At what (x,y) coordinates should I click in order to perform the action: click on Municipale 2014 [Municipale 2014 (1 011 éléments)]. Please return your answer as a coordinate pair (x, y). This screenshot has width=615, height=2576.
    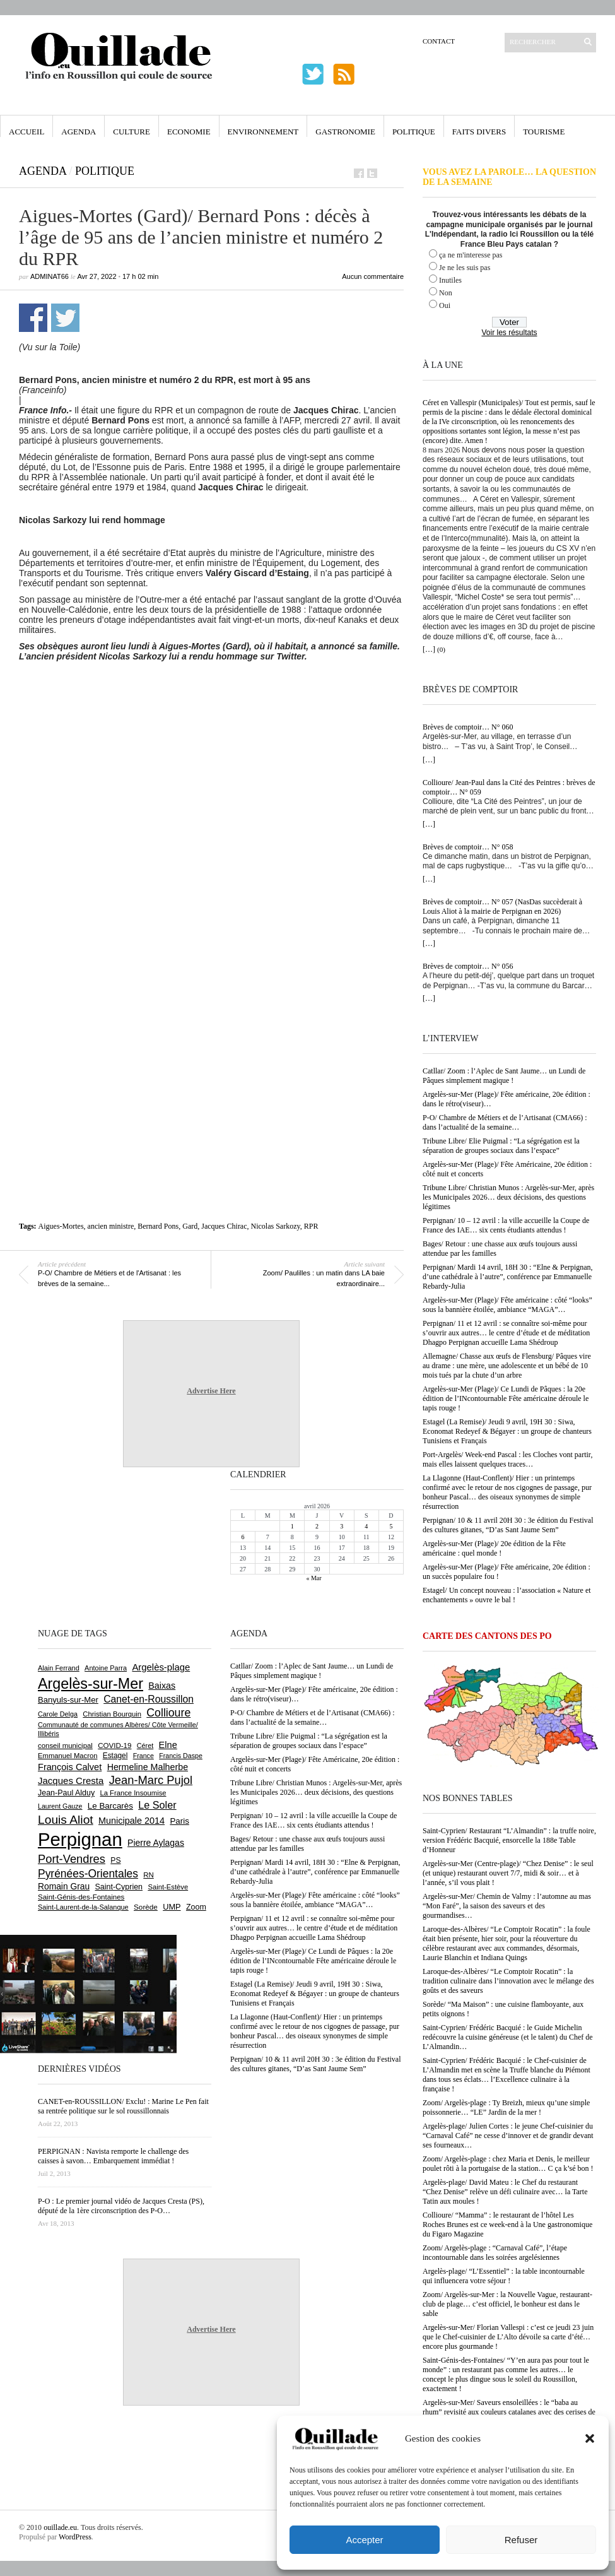
    Looking at the image, I should click on (131, 1821).